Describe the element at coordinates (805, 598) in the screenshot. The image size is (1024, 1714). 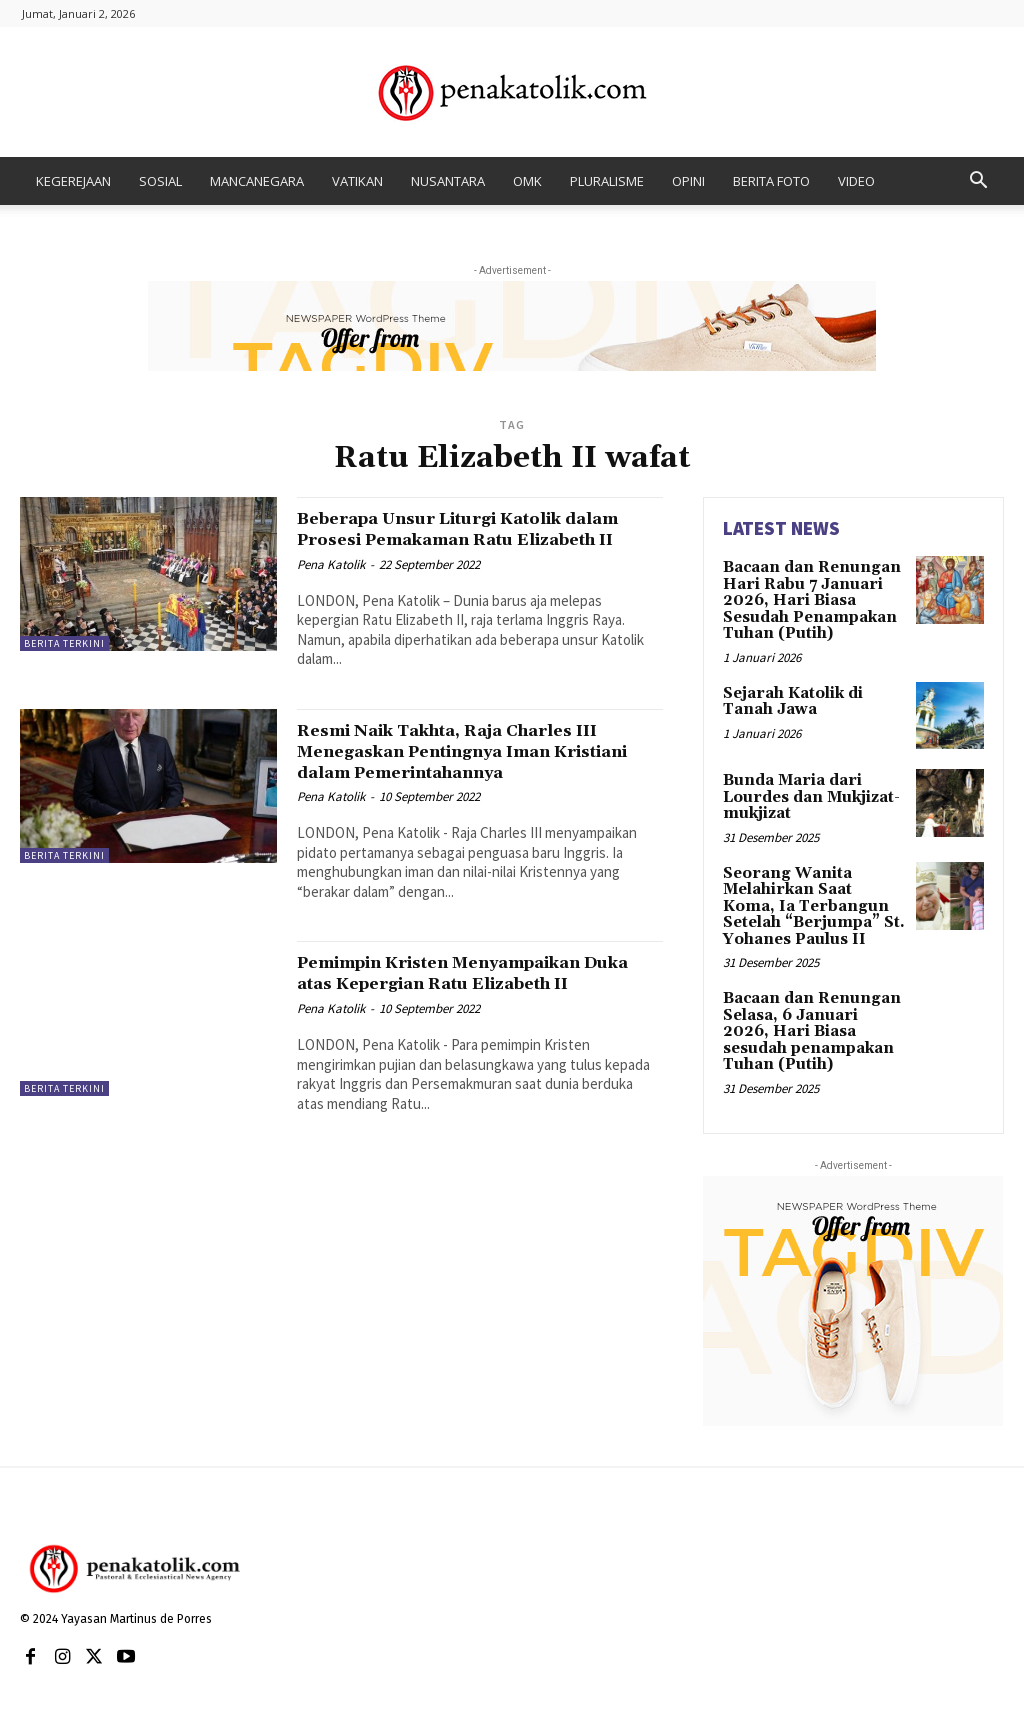
I see `Bacaan dan Renungan Hari Rabu 7 Januari 2026, Hari Biasa Sesudah Penampakan Tuhan (Putih)` at that location.